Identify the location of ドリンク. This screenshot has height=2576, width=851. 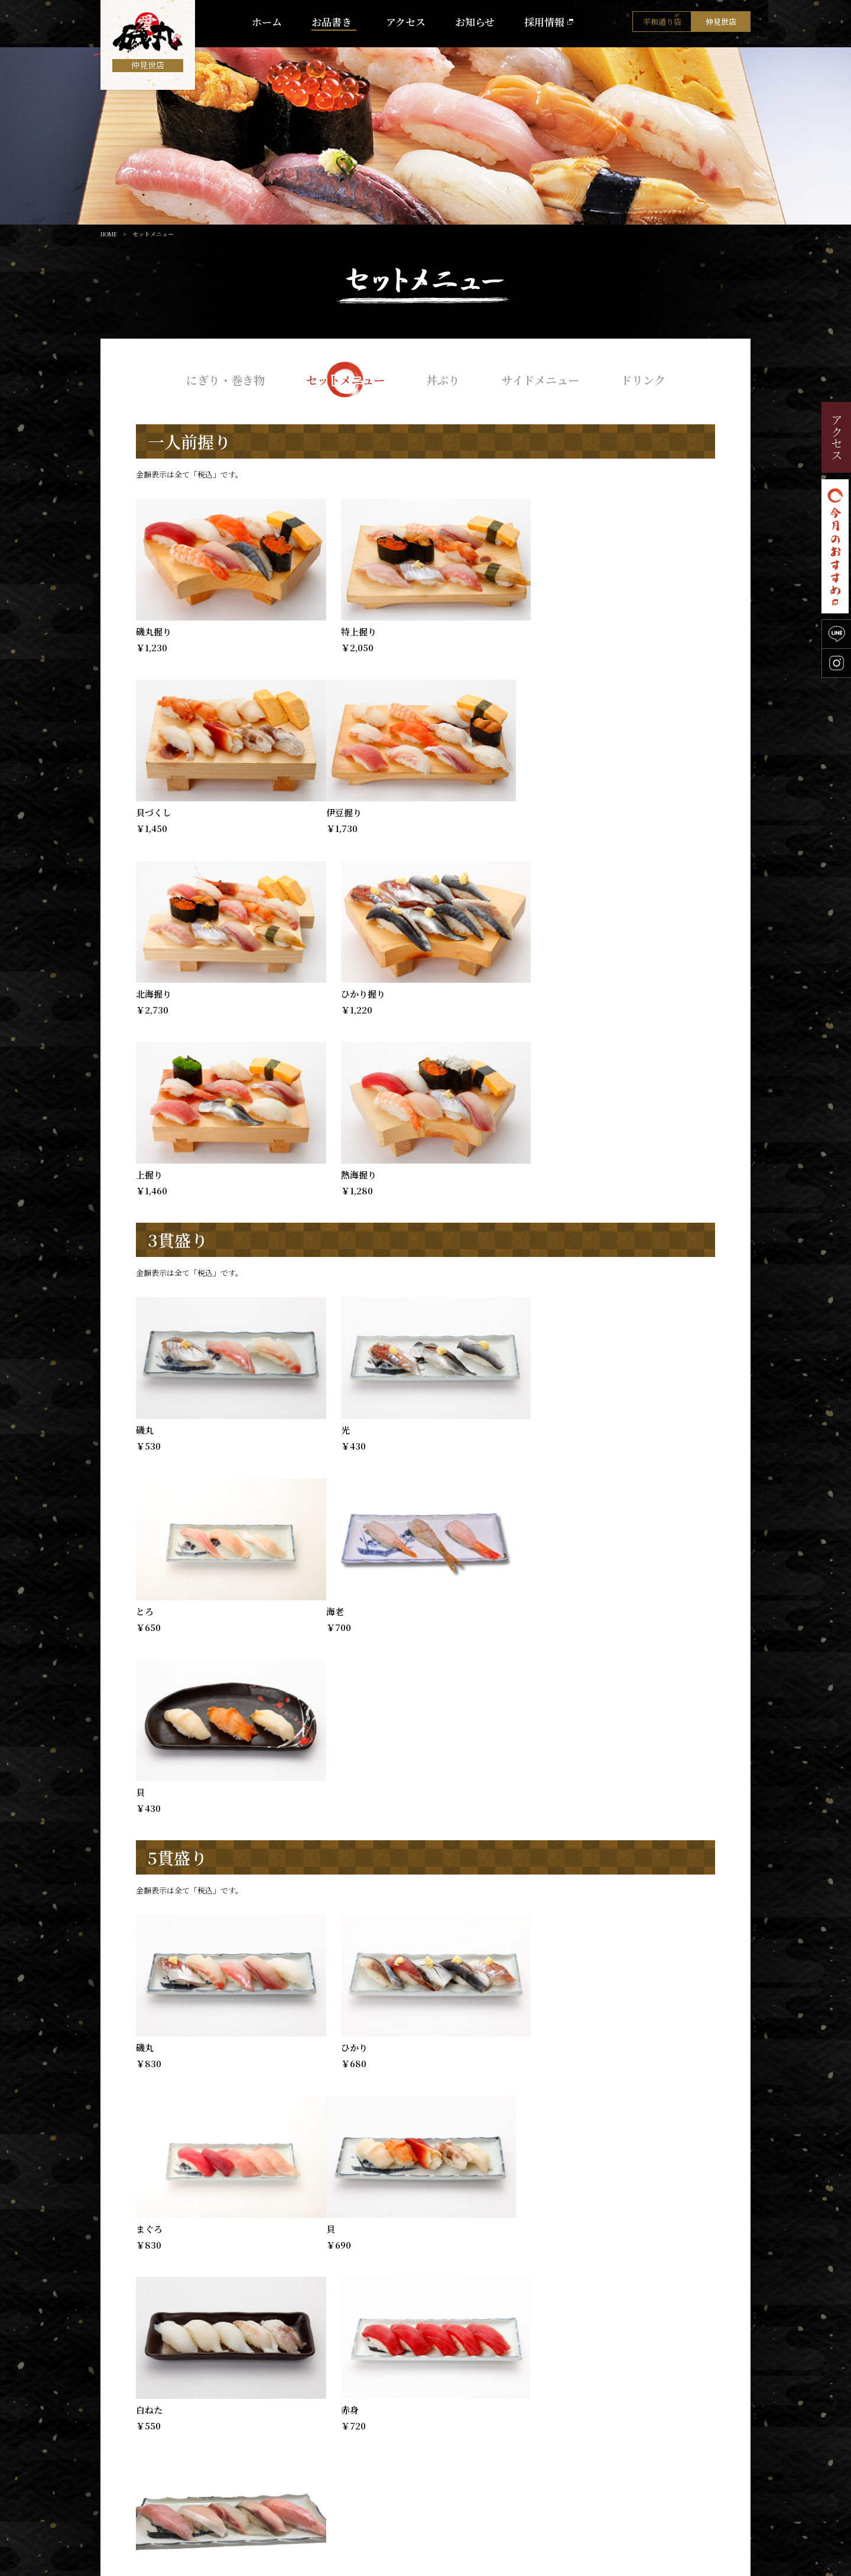
(650, 379).